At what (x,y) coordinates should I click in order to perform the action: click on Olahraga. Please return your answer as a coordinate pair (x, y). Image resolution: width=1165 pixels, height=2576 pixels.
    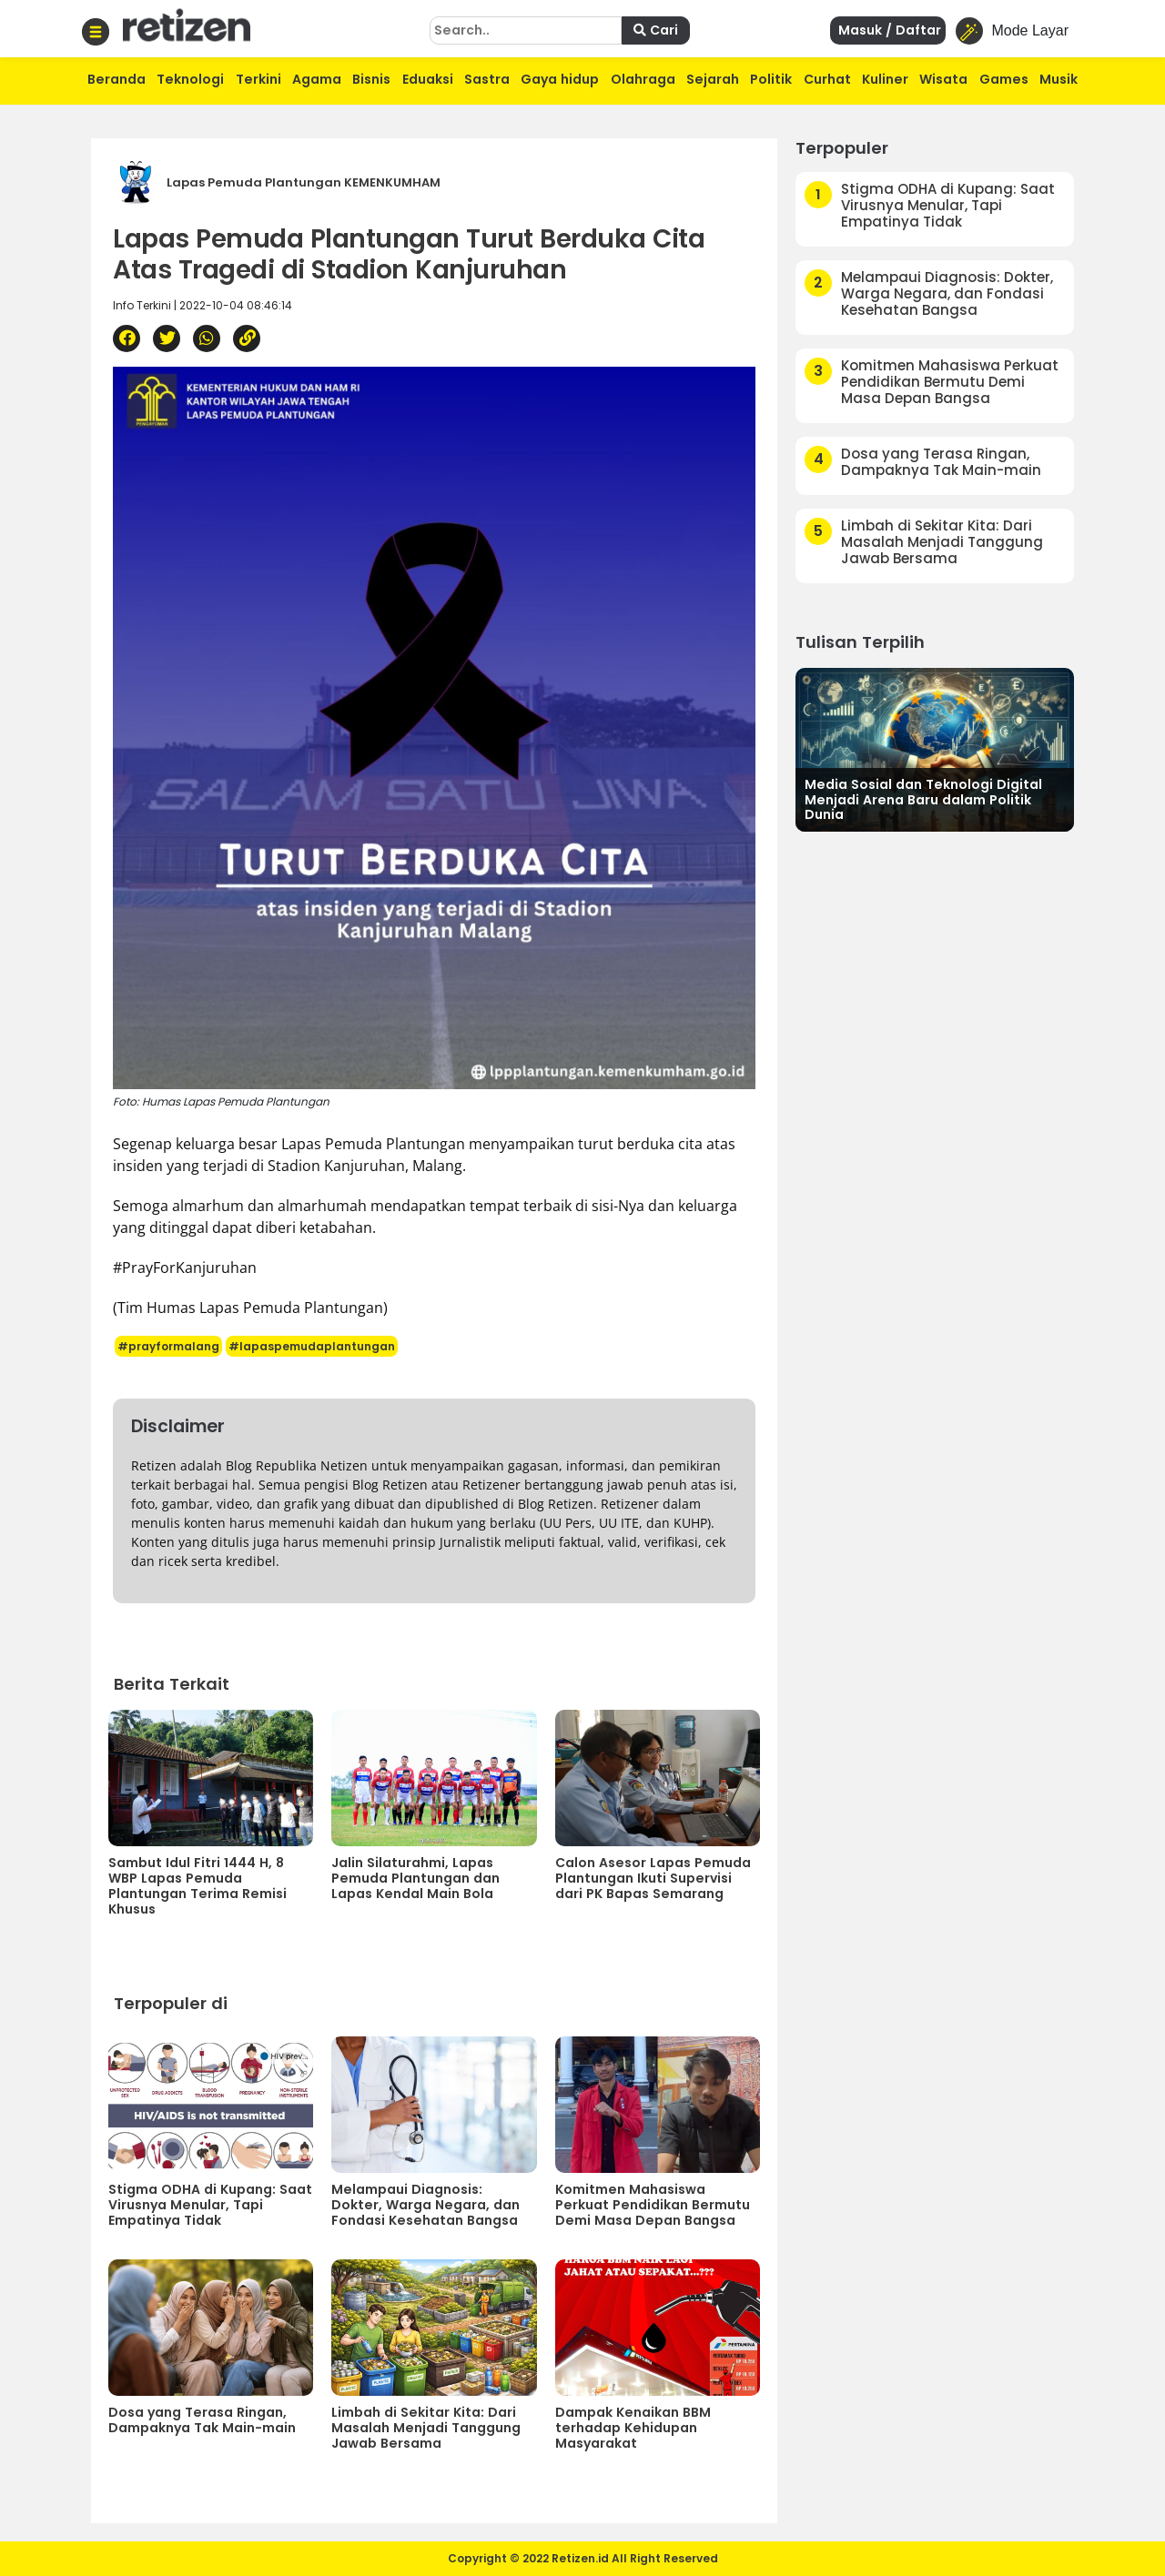
    Looking at the image, I should click on (643, 79).